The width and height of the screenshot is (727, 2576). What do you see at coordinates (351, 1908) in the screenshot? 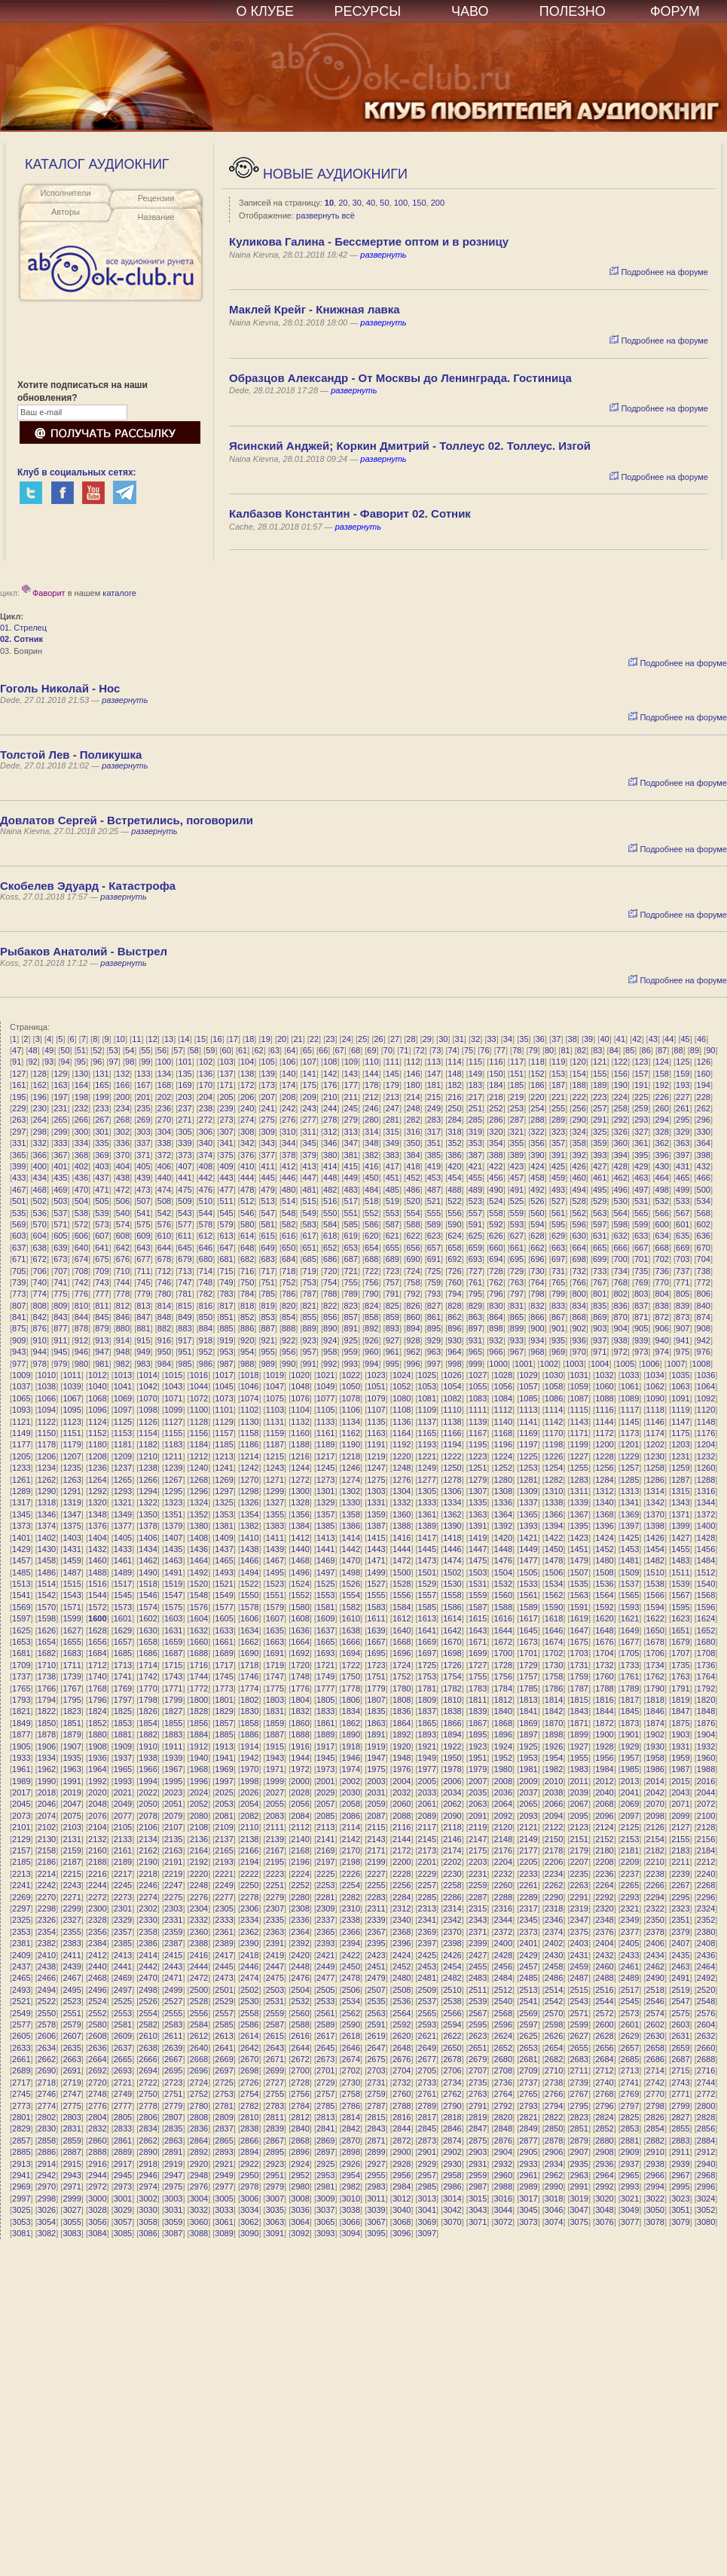
I see `2310` at bounding box center [351, 1908].